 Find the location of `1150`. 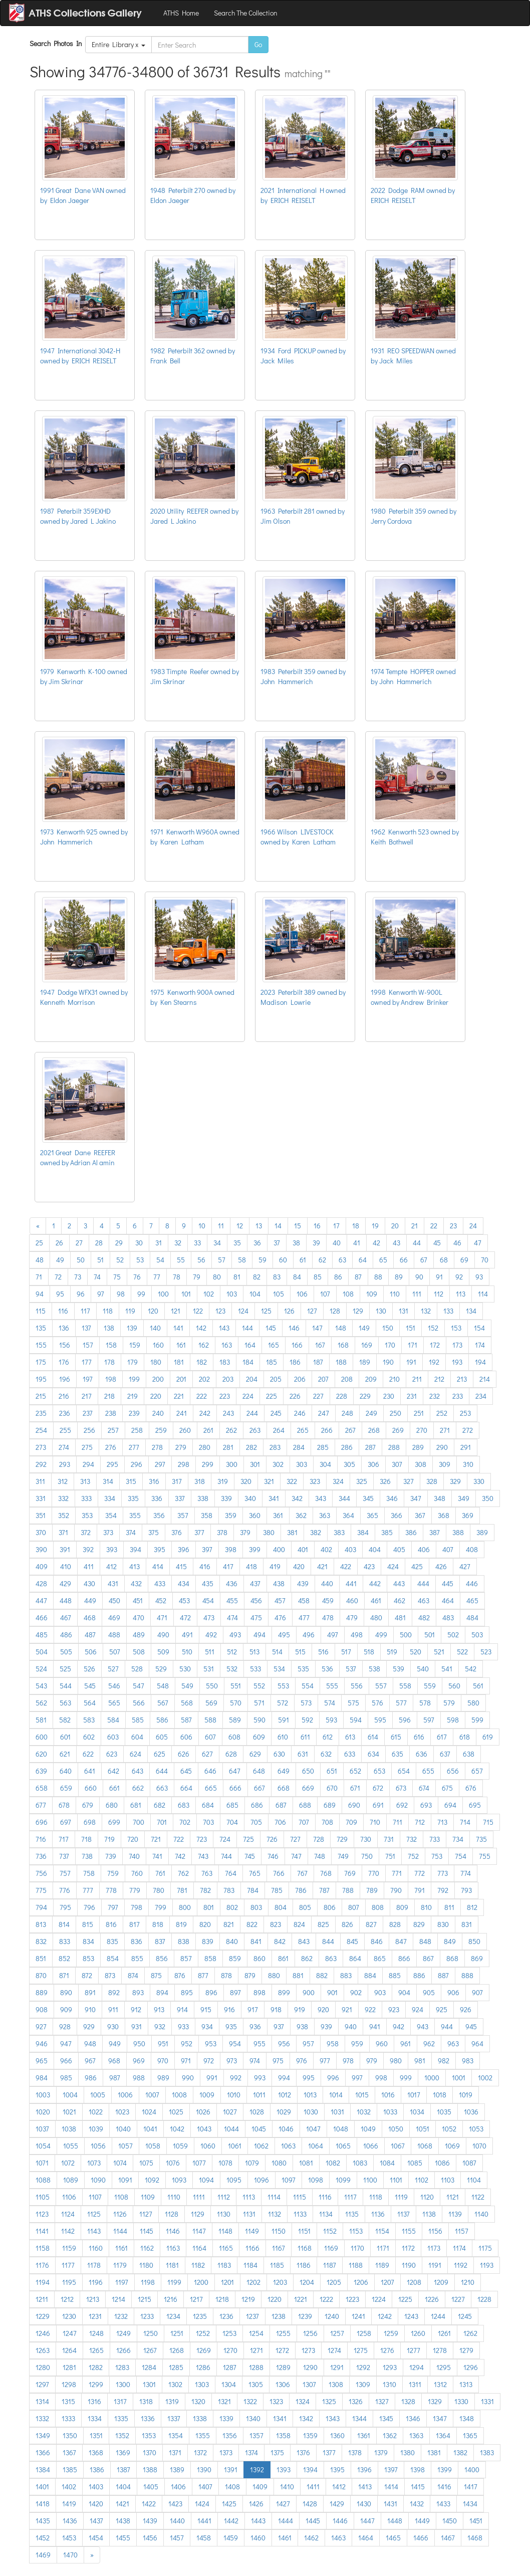

1150 is located at coordinates (279, 2231).